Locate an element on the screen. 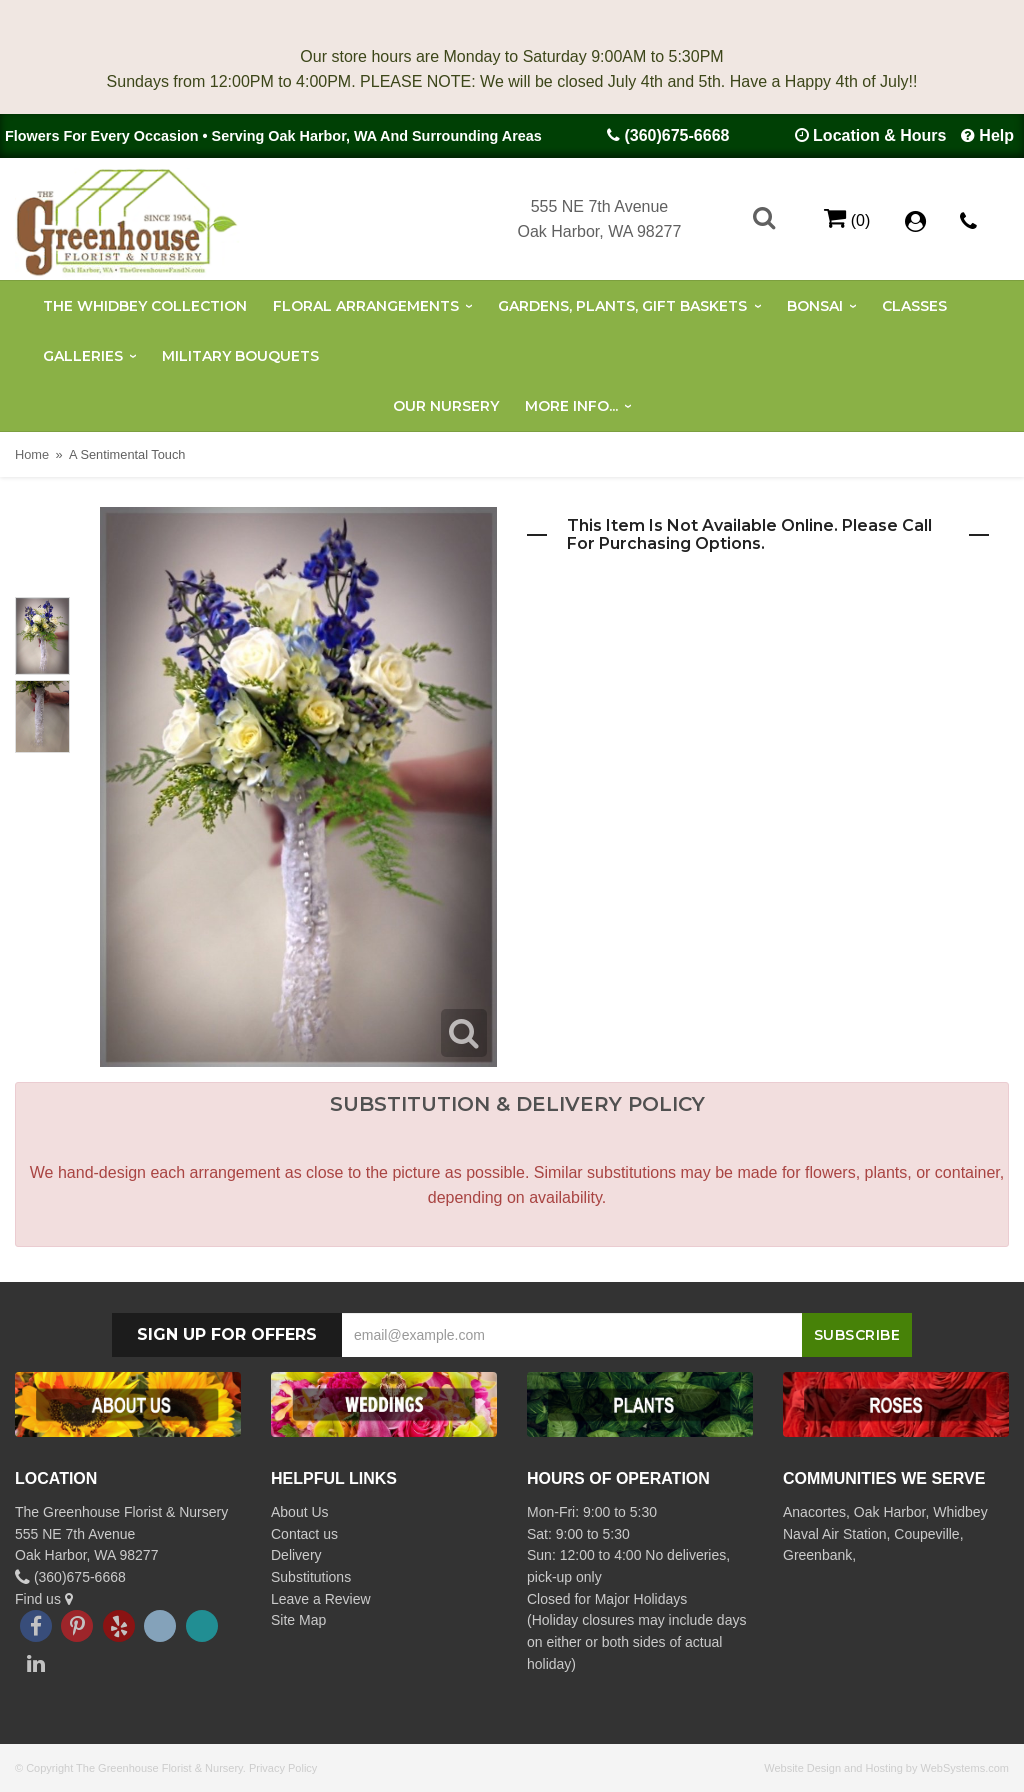  About Us is located at coordinates (300, 1512).